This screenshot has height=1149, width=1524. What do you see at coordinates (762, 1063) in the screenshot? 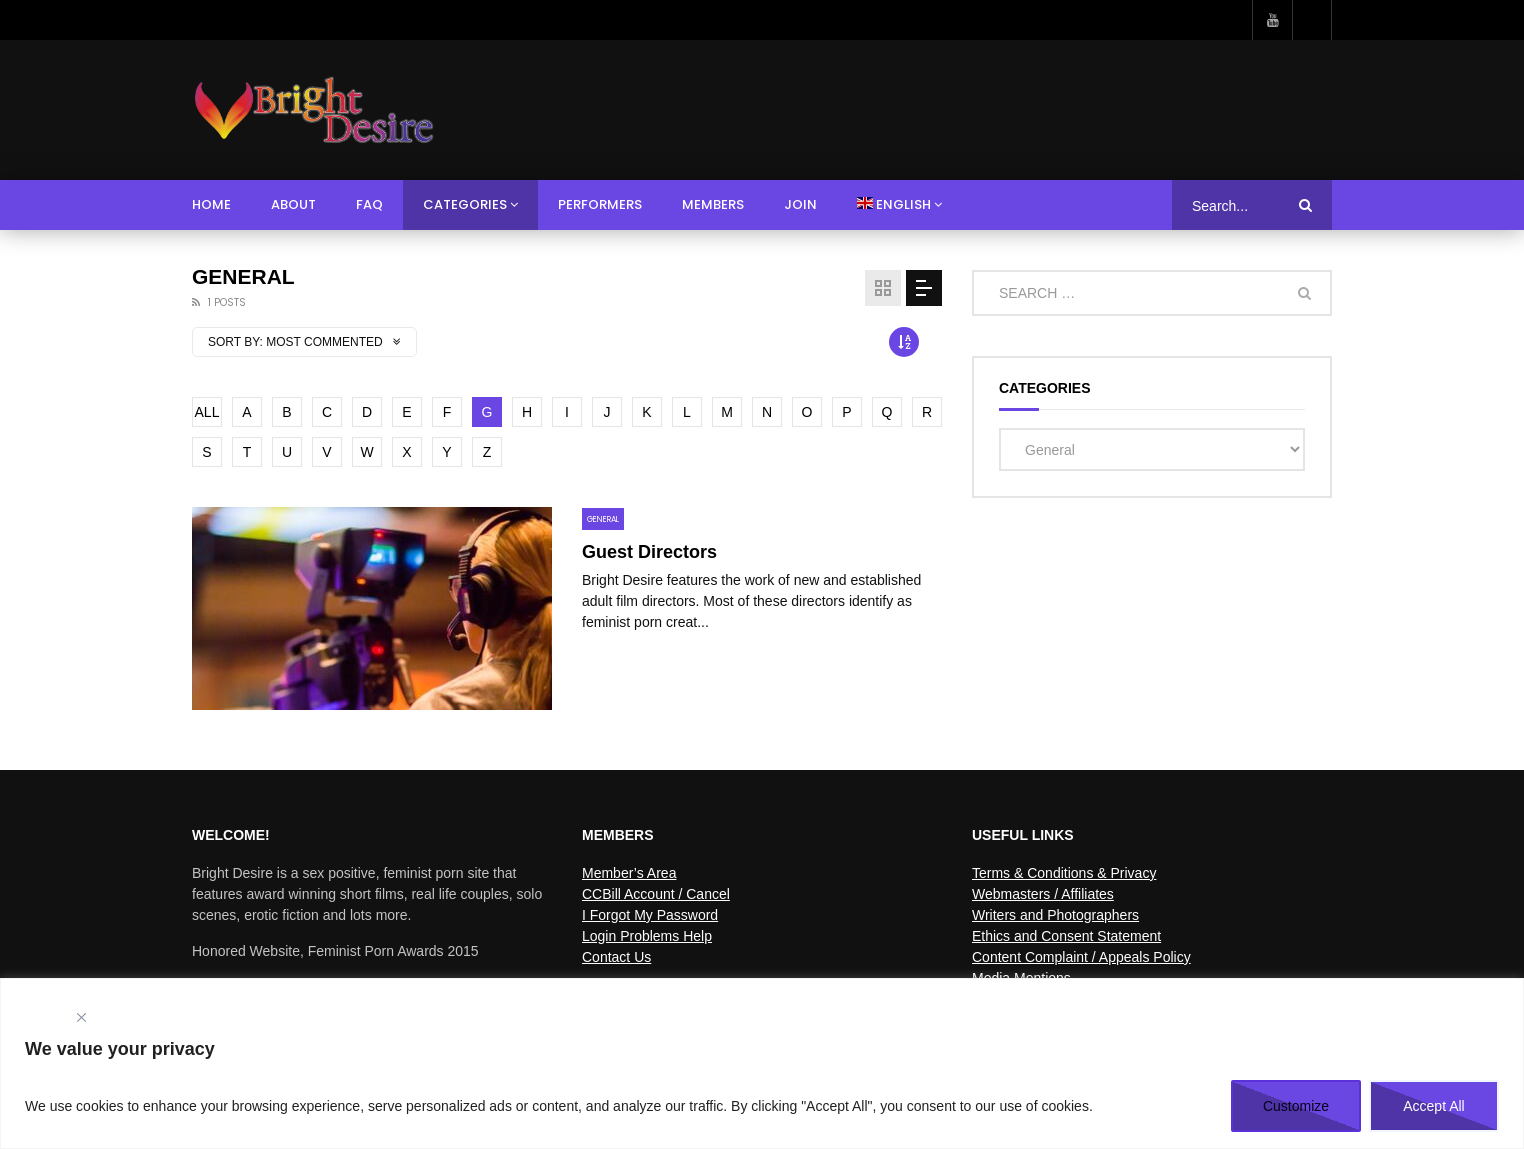
I see `[region]` at bounding box center [762, 1063].